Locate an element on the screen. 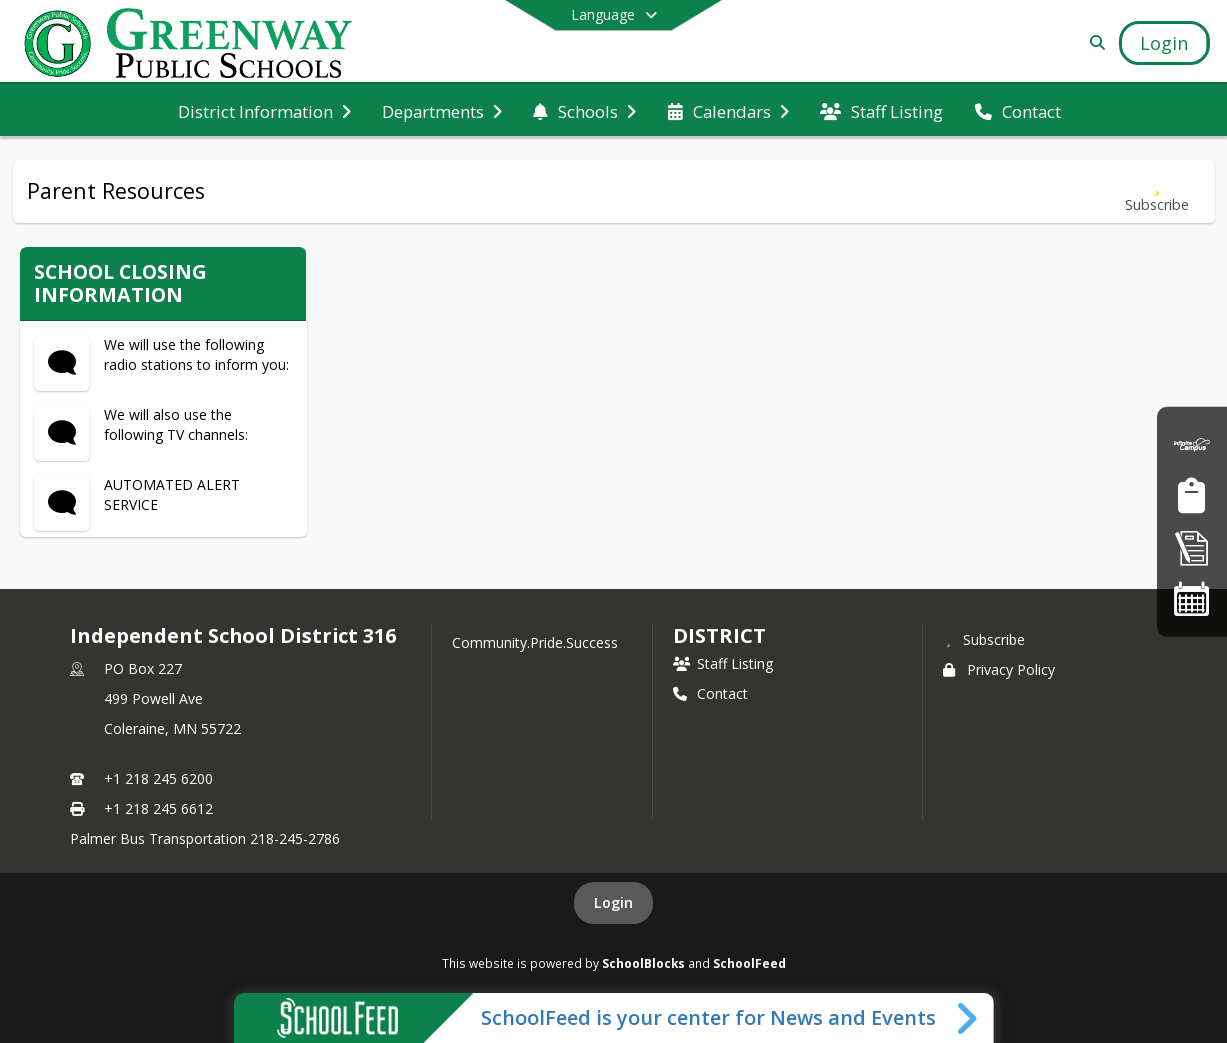  Login is located at coordinates (613, 902).